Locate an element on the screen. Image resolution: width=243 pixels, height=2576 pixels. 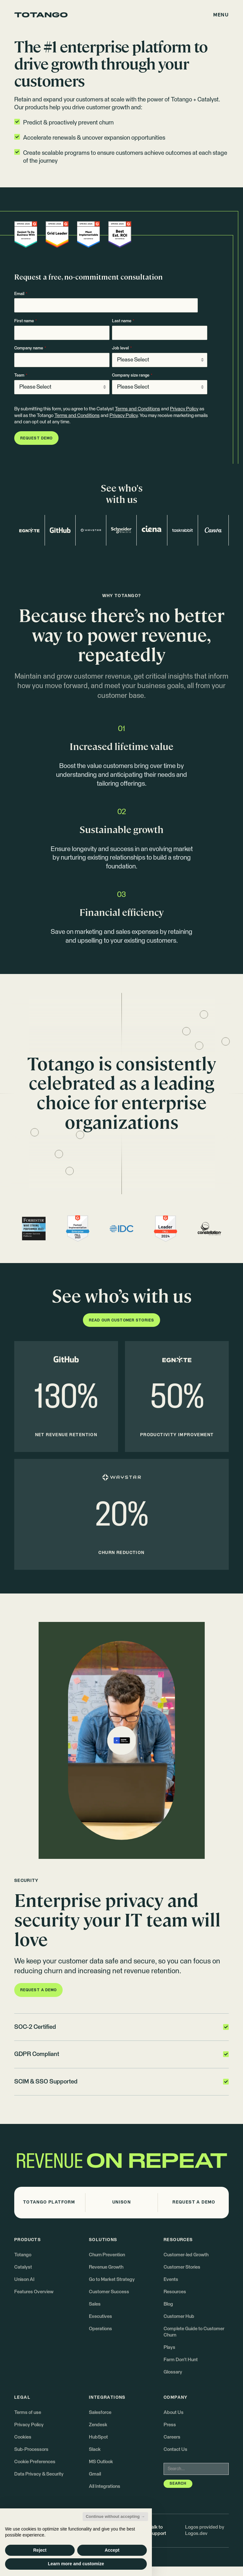
Customer Success is located at coordinates (109, 2291).